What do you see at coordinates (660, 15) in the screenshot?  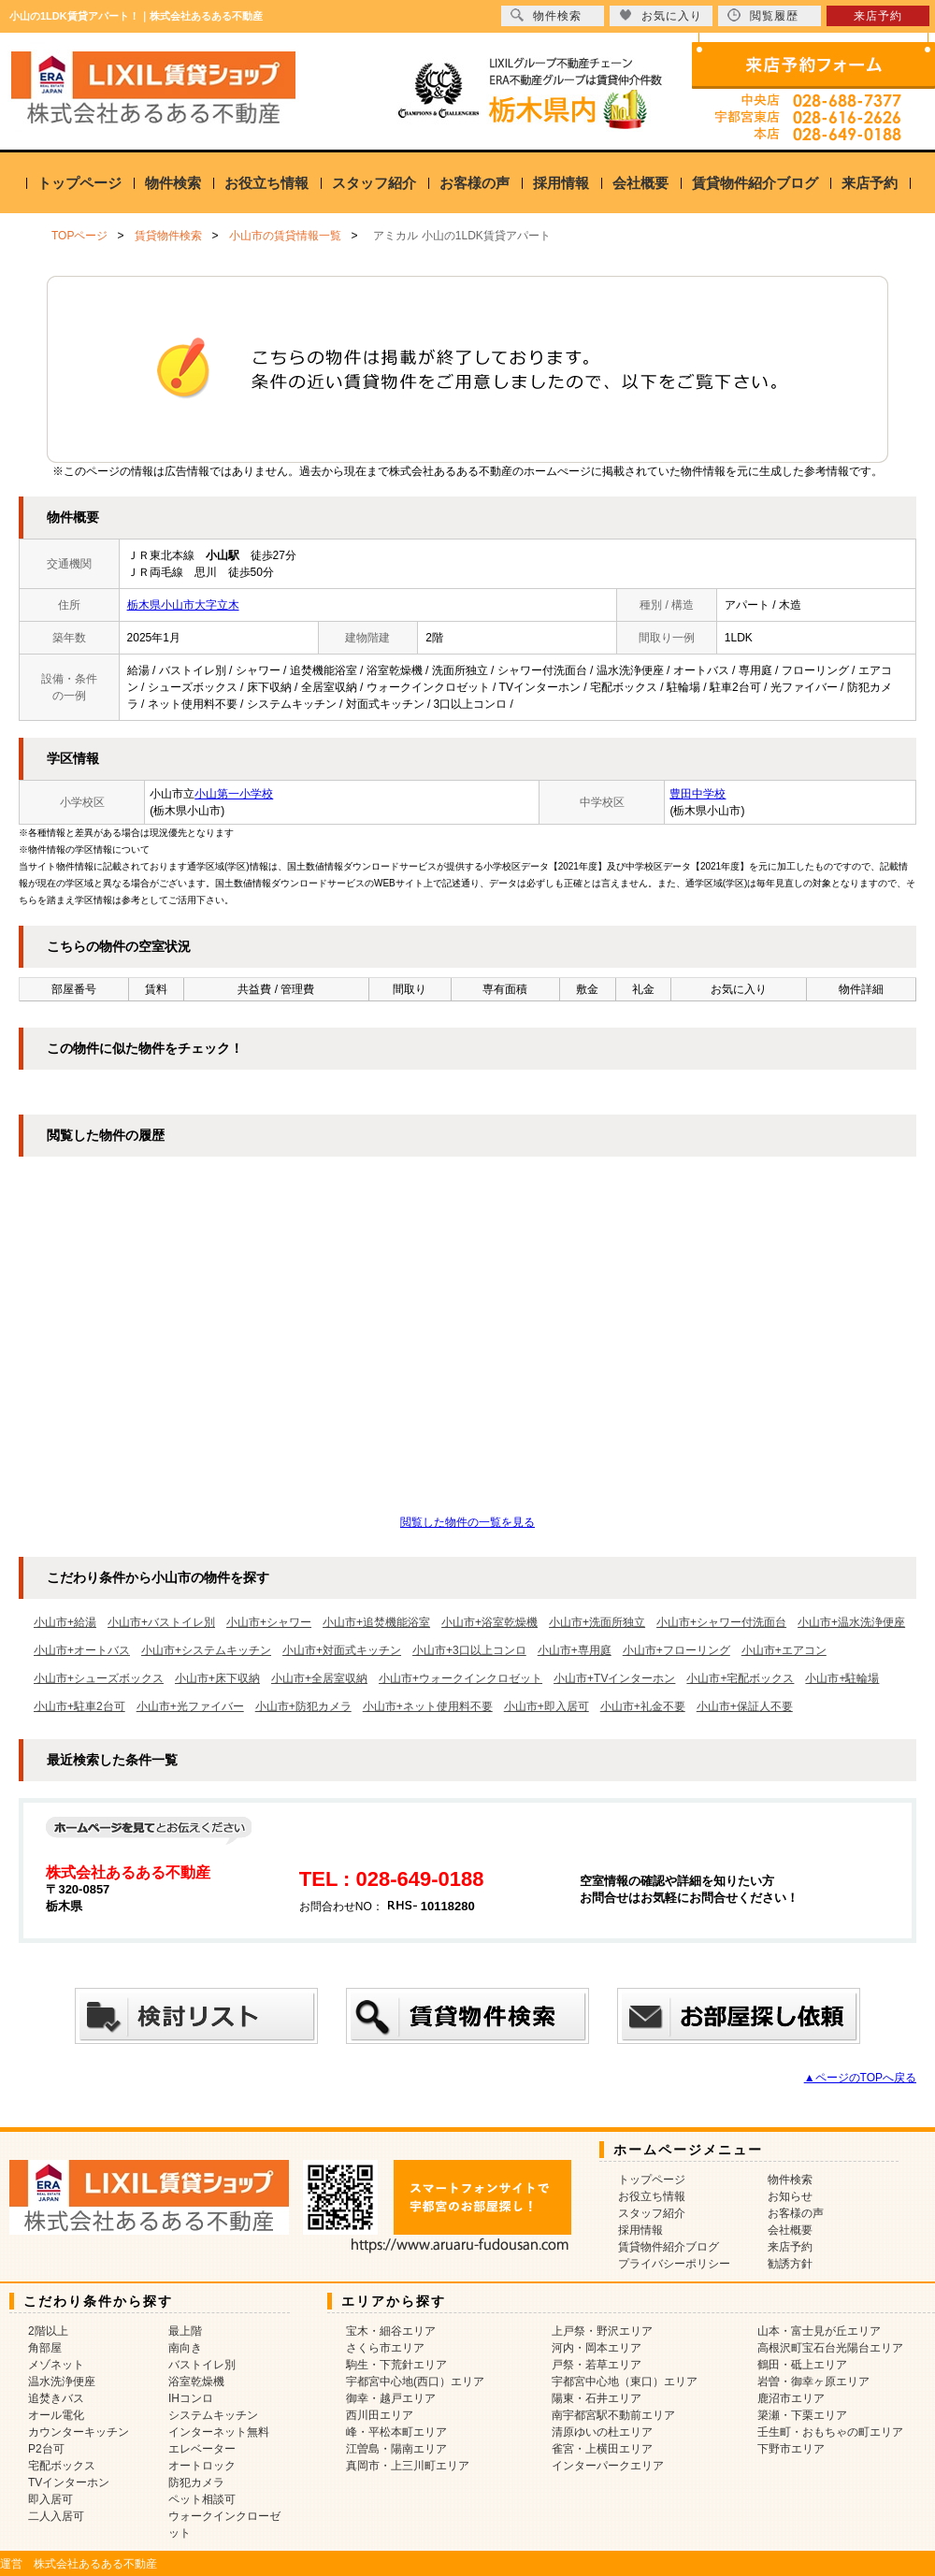 I see `お気に入り` at bounding box center [660, 15].